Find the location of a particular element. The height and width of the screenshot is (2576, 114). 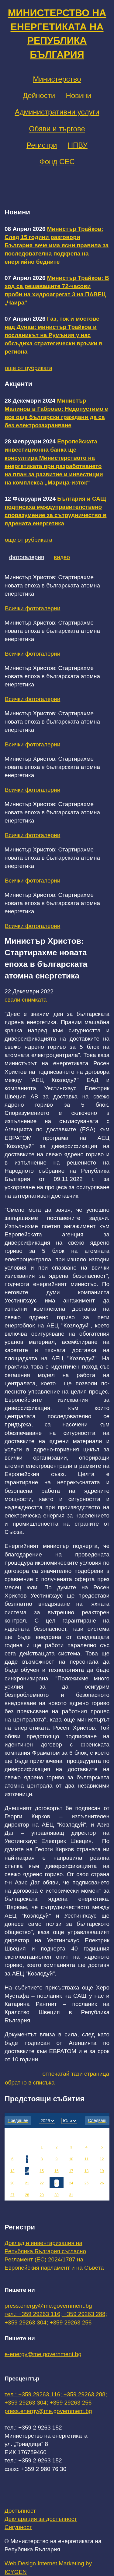

видео [tab] is located at coordinates (62, 557).